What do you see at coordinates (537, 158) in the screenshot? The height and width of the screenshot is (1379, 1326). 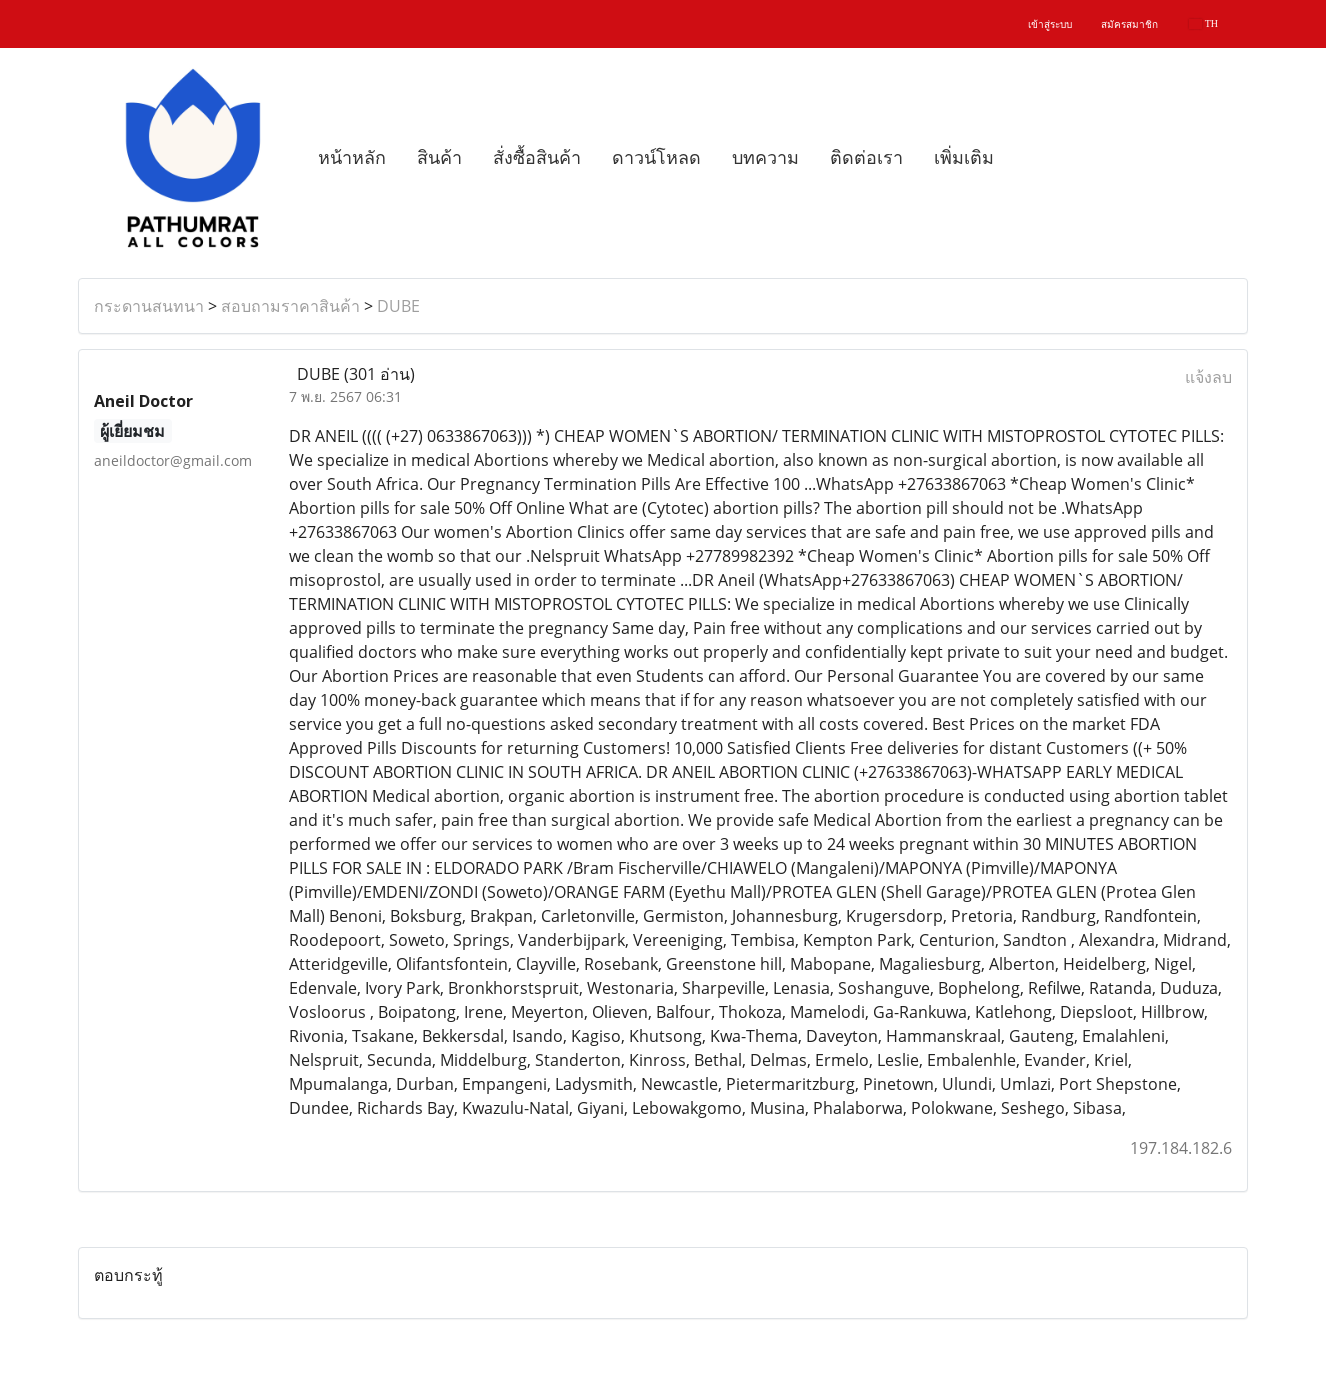 I see `สั่งซื้อสินค้า` at bounding box center [537, 158].